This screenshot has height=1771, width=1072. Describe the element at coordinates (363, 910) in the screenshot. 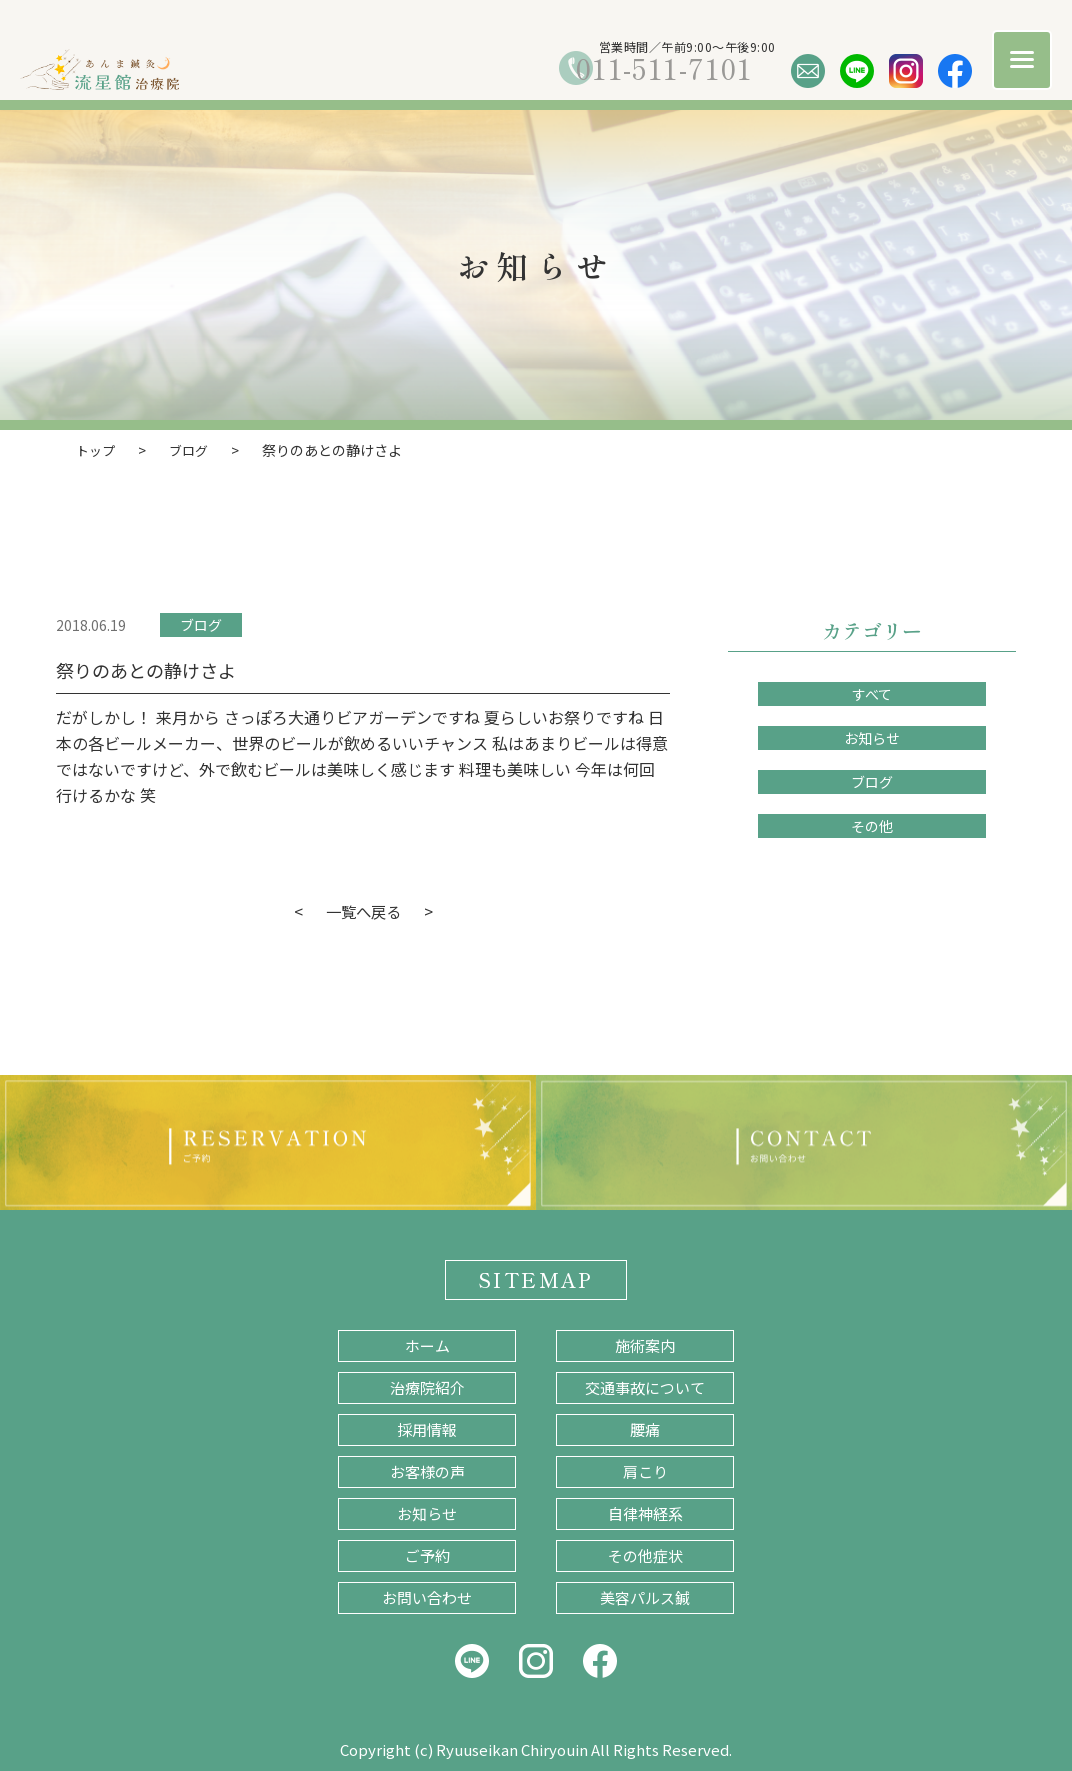

I see `一覧へ戻る` at that location.